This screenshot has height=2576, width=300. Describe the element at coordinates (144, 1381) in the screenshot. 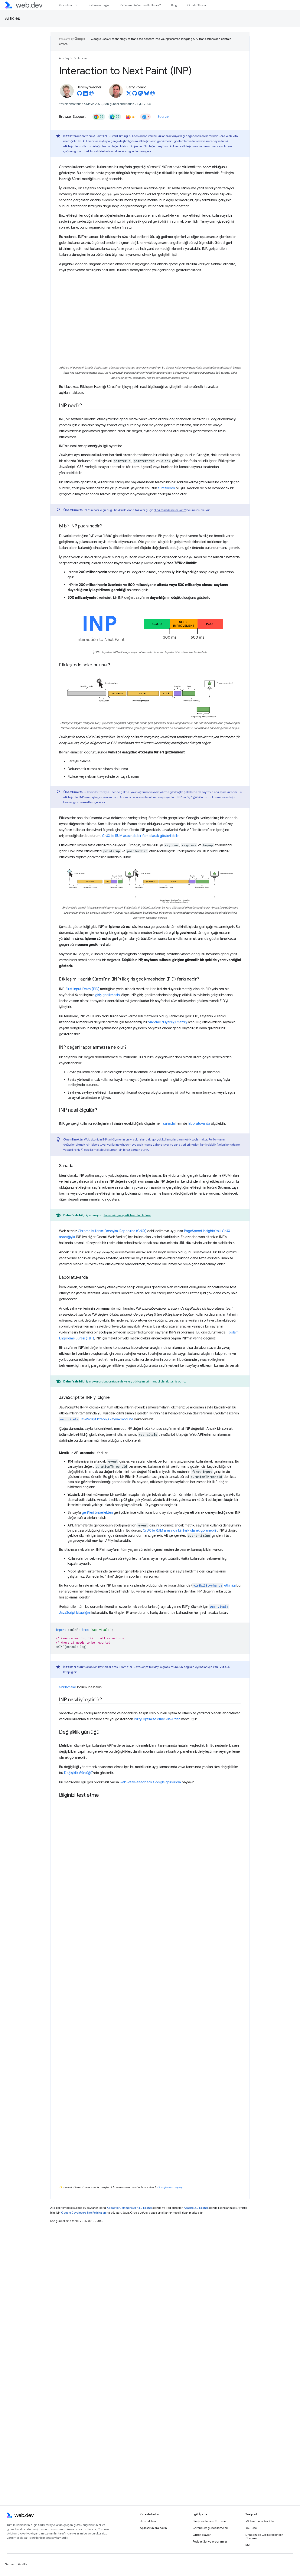

I see `Laboratuvarda yavaş etkileşimleri manuel olarak teşhis etme` at that location.